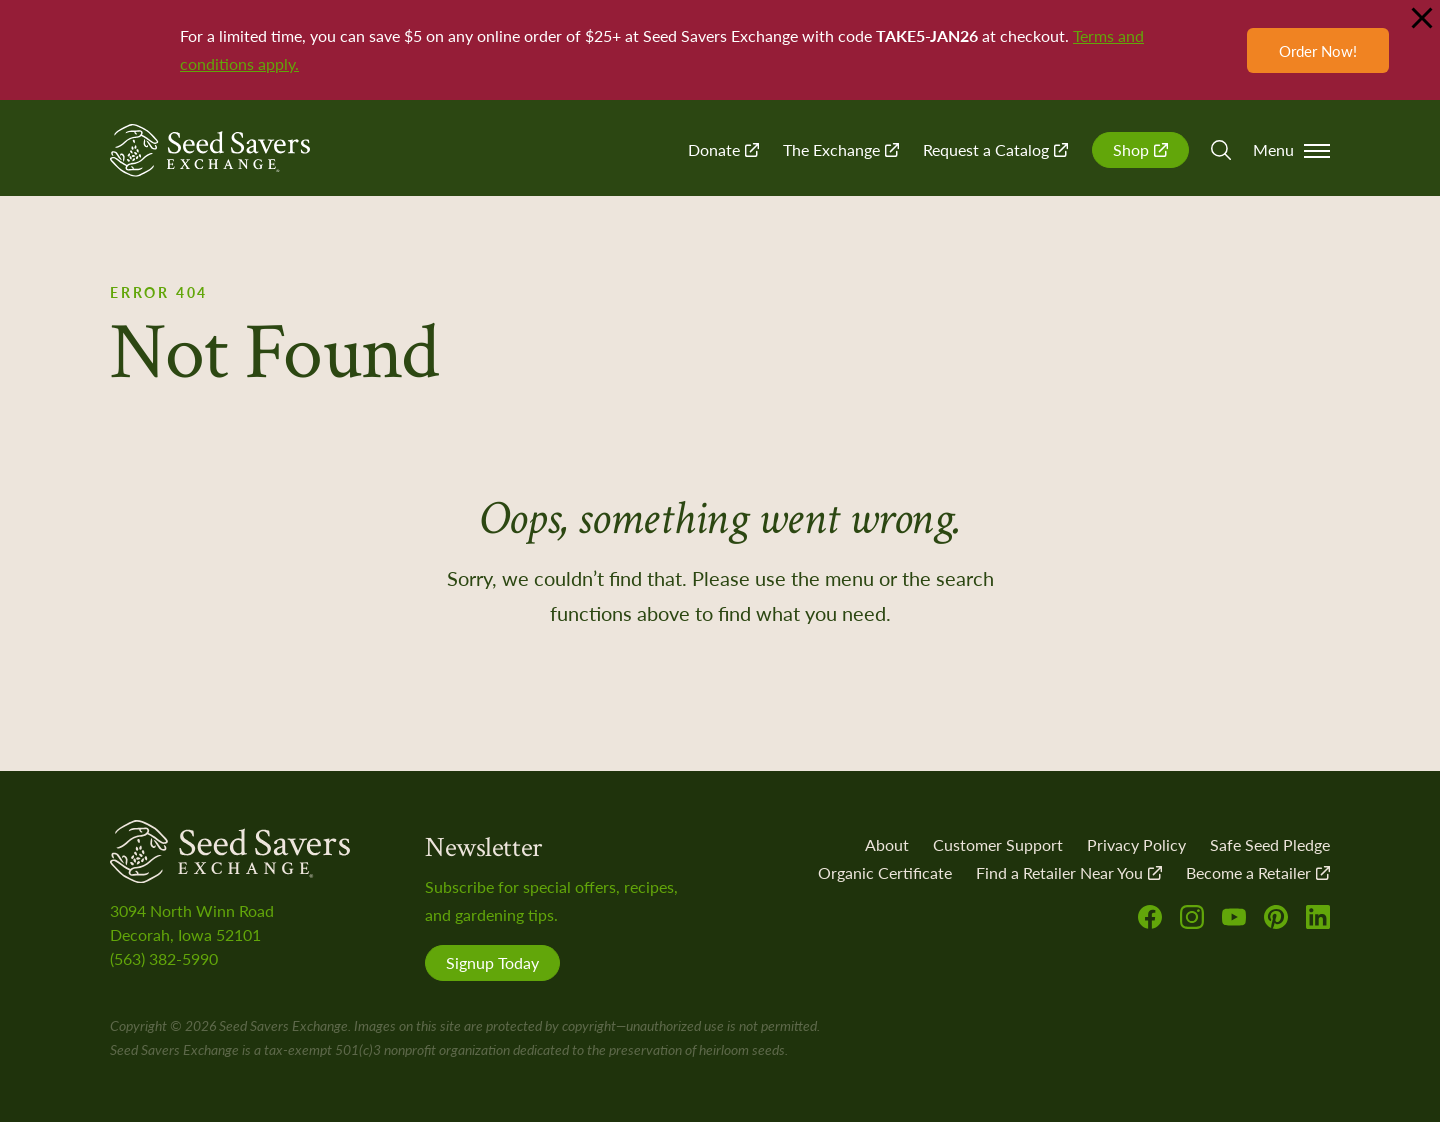  What do you see at coordinates (492, 962) in the screenshot?
I see `Signup Today` at bounding box center [492, 962].